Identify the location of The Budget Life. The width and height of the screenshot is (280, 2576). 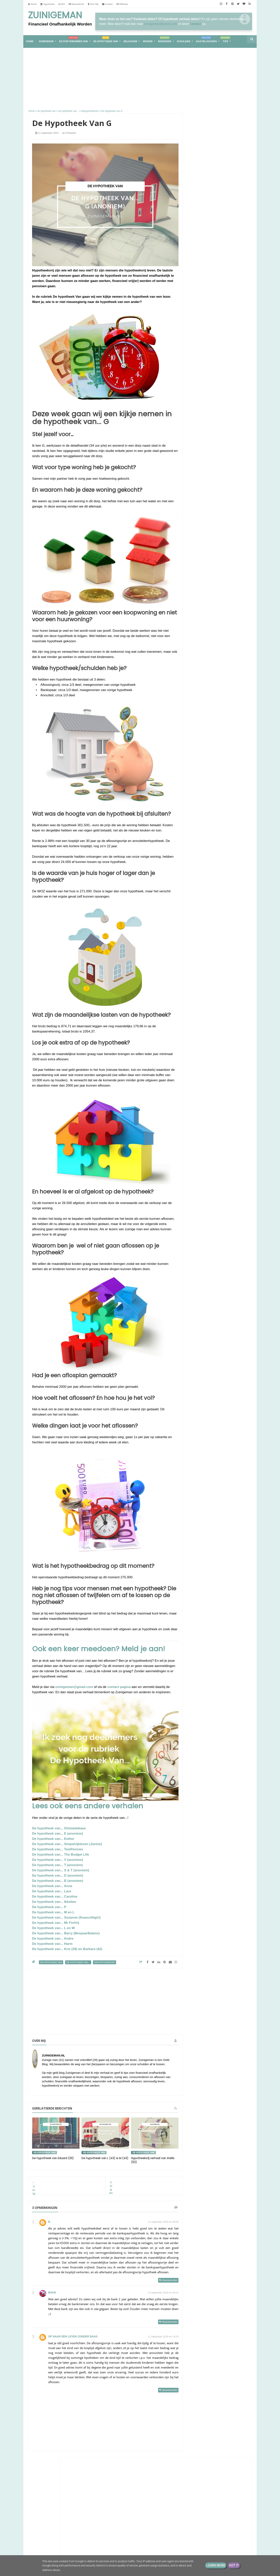
(207, 210).